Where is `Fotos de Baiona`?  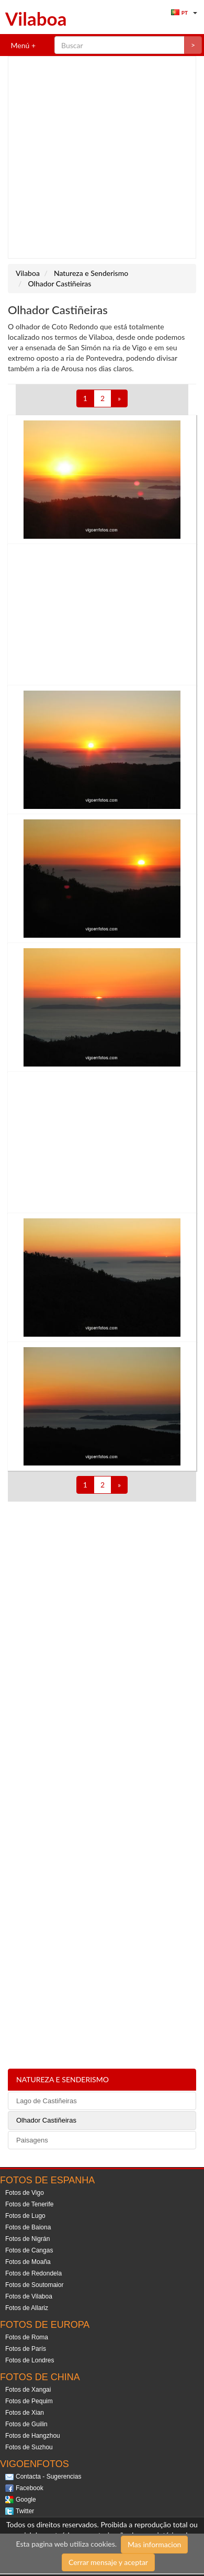 Fotos de Baiona is located at coordinates (28, 2227).